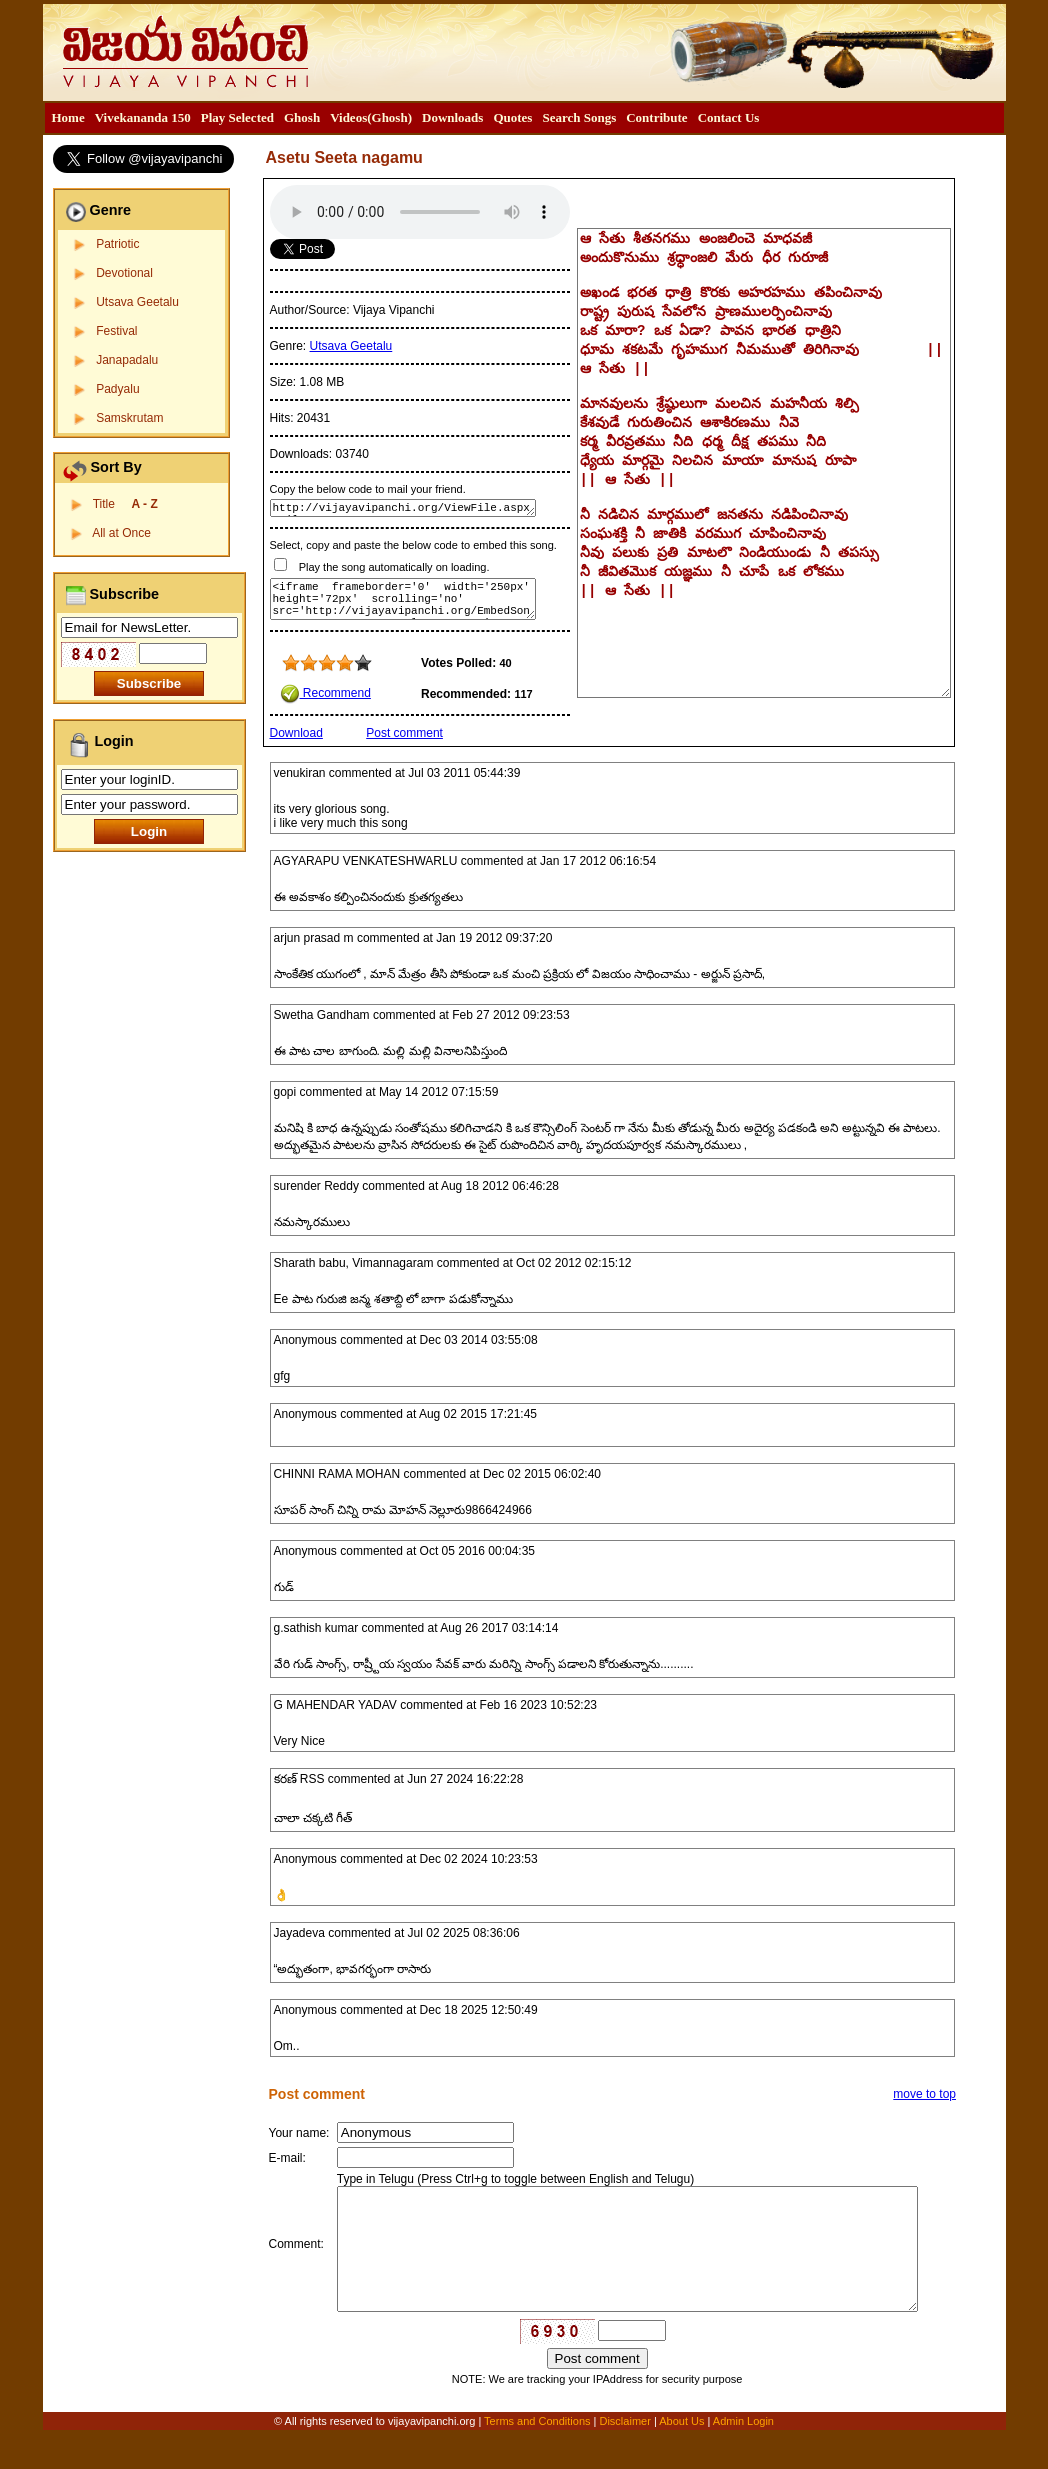 The width and height of the screenshot is (1048, 2469). Describe the element at coordinates (143, 117) in the screenshot. I see `Vivekananda 150` at that location.